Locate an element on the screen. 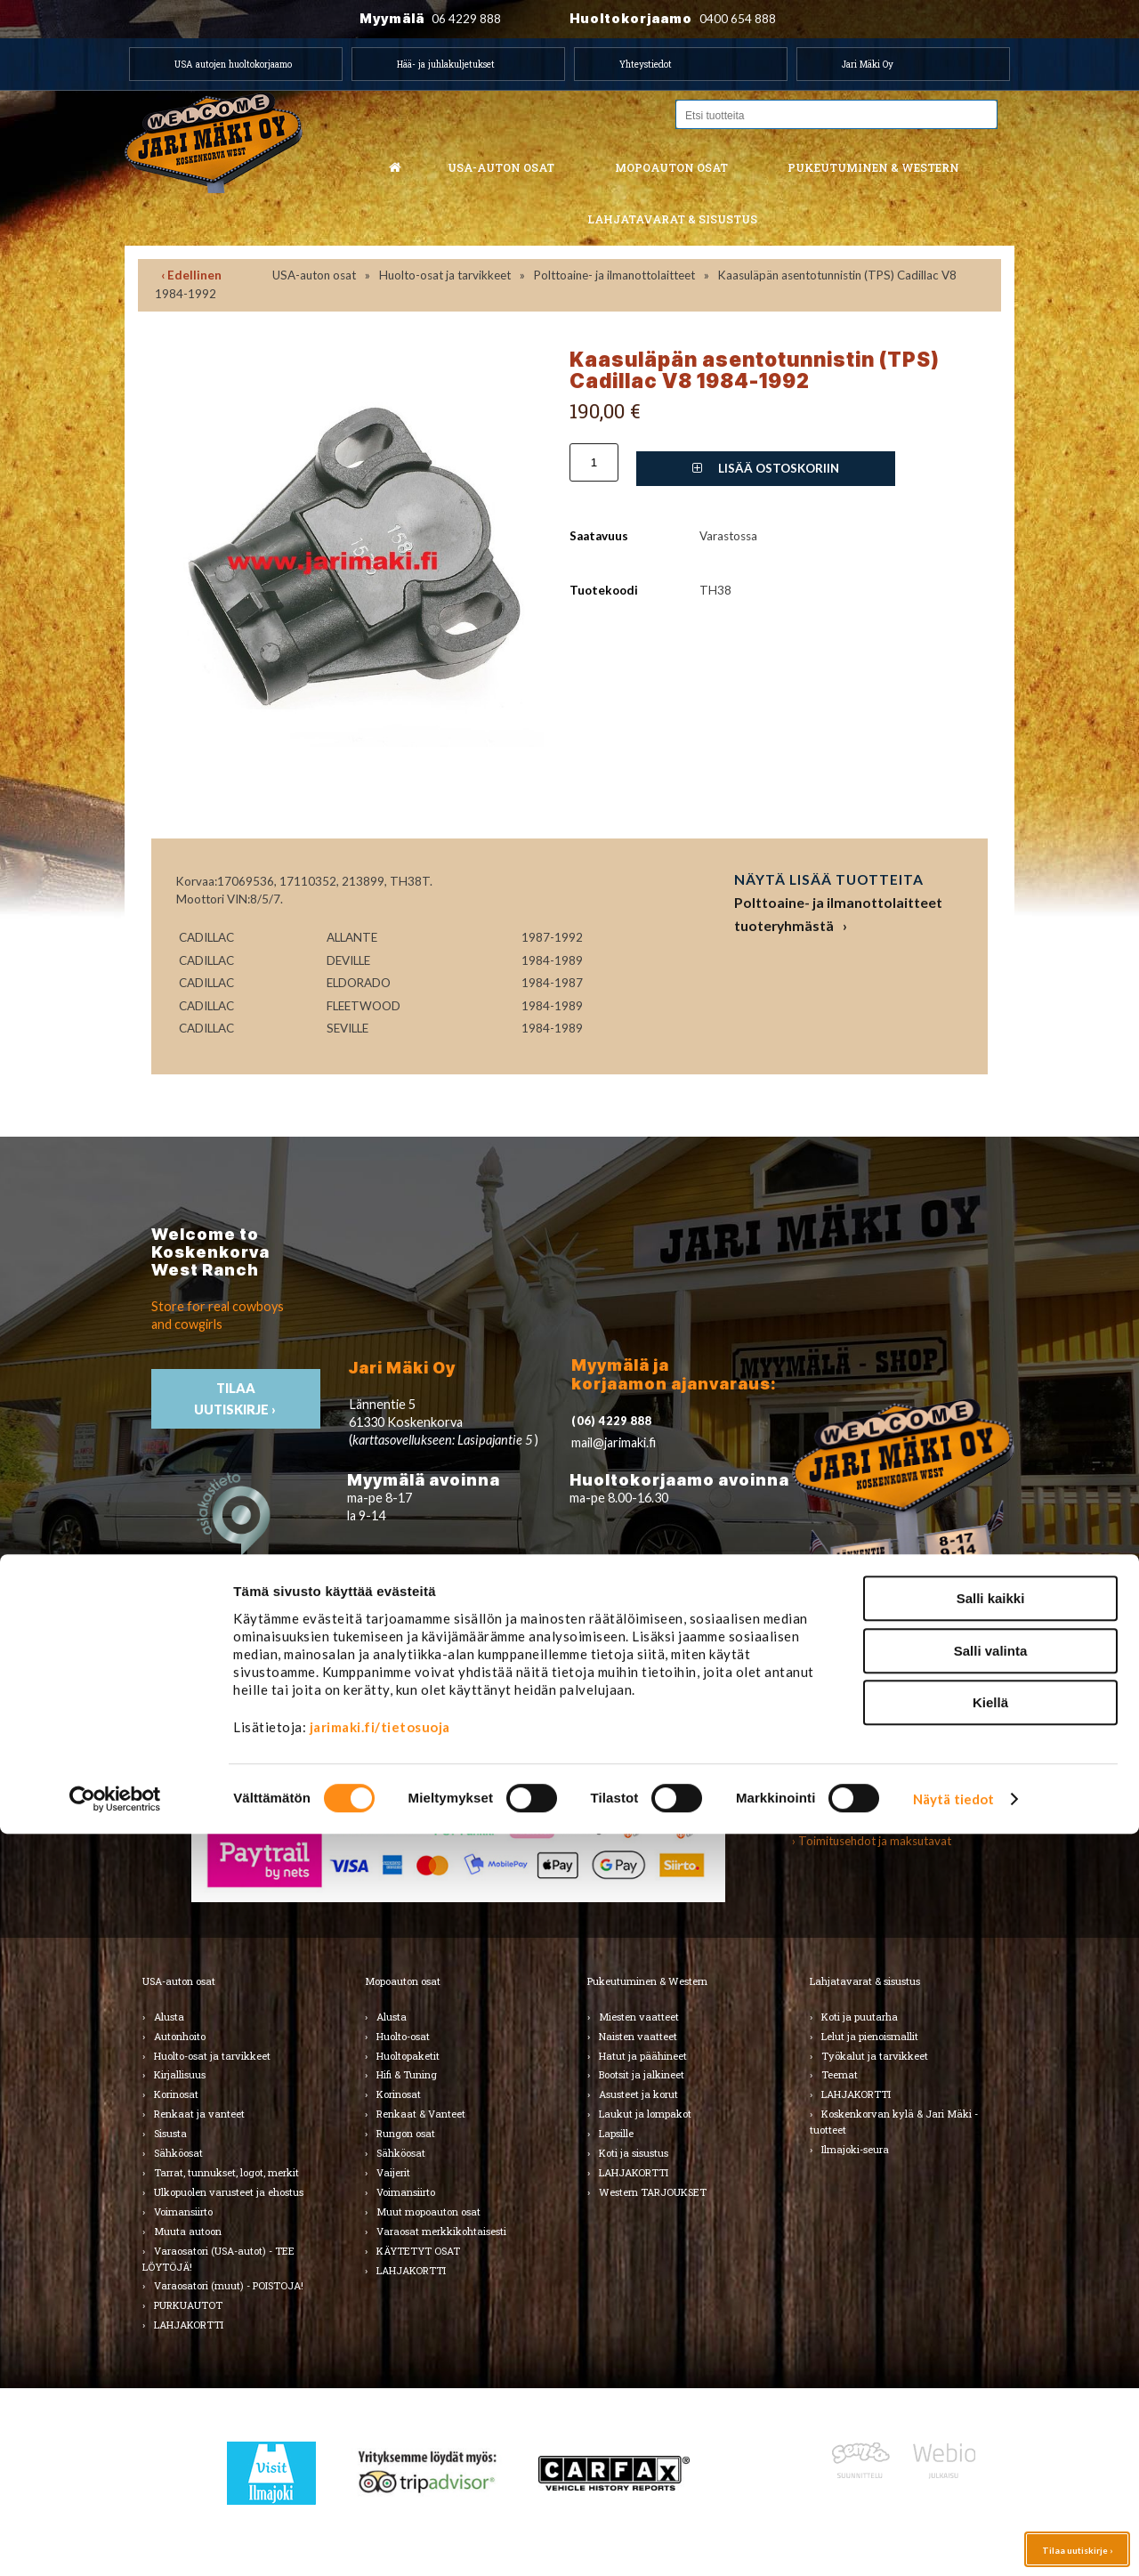 This screenshot has height=2576, width=1139. Jari Mäki Oy is located at coordinates (867, 64).